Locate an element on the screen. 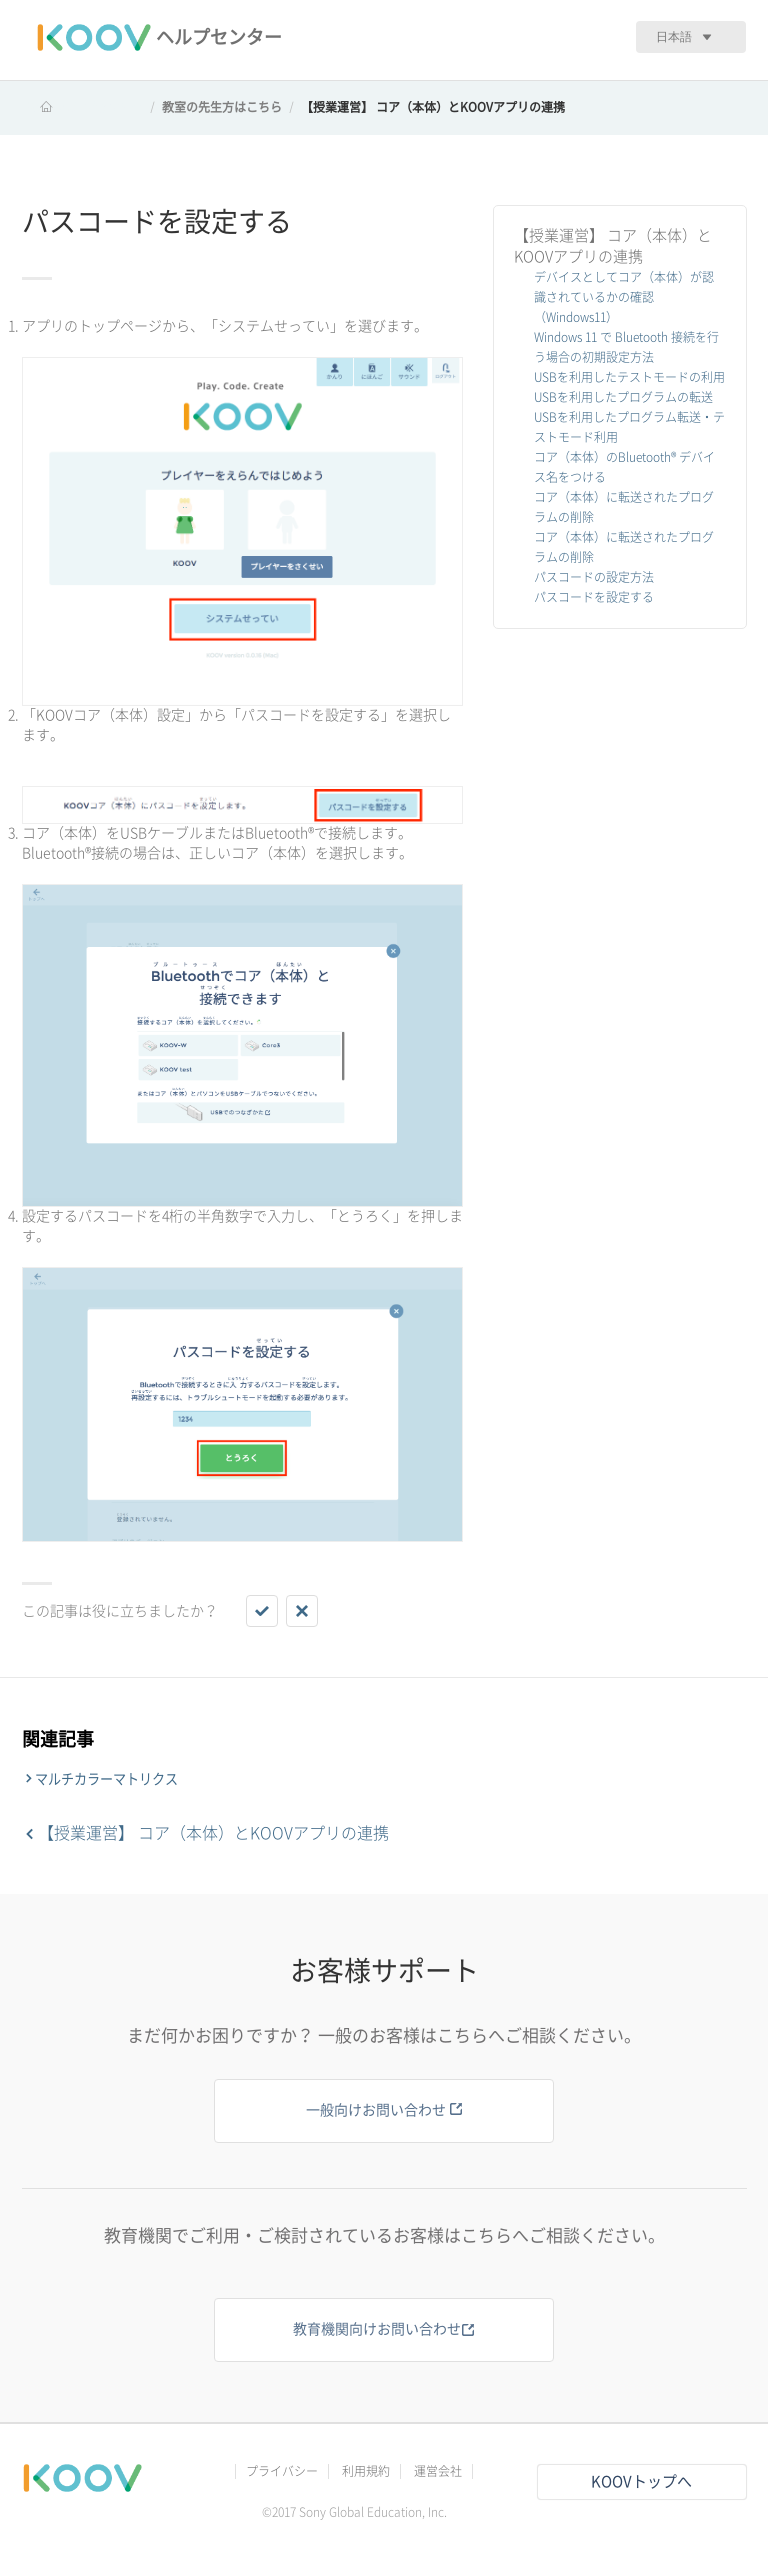 This screenshot has height=2551, width=768. KOOV ヘルプセンター is located at coordinates (83, 107).